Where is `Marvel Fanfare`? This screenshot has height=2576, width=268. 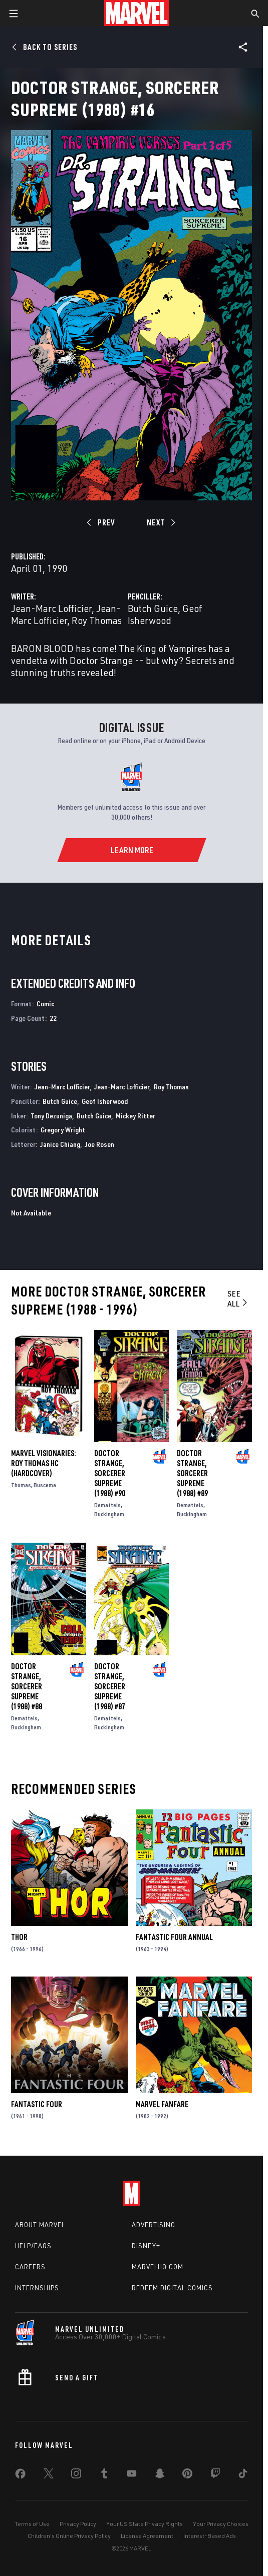 Marvel Fanfare is located at coordinates (162, 2104).